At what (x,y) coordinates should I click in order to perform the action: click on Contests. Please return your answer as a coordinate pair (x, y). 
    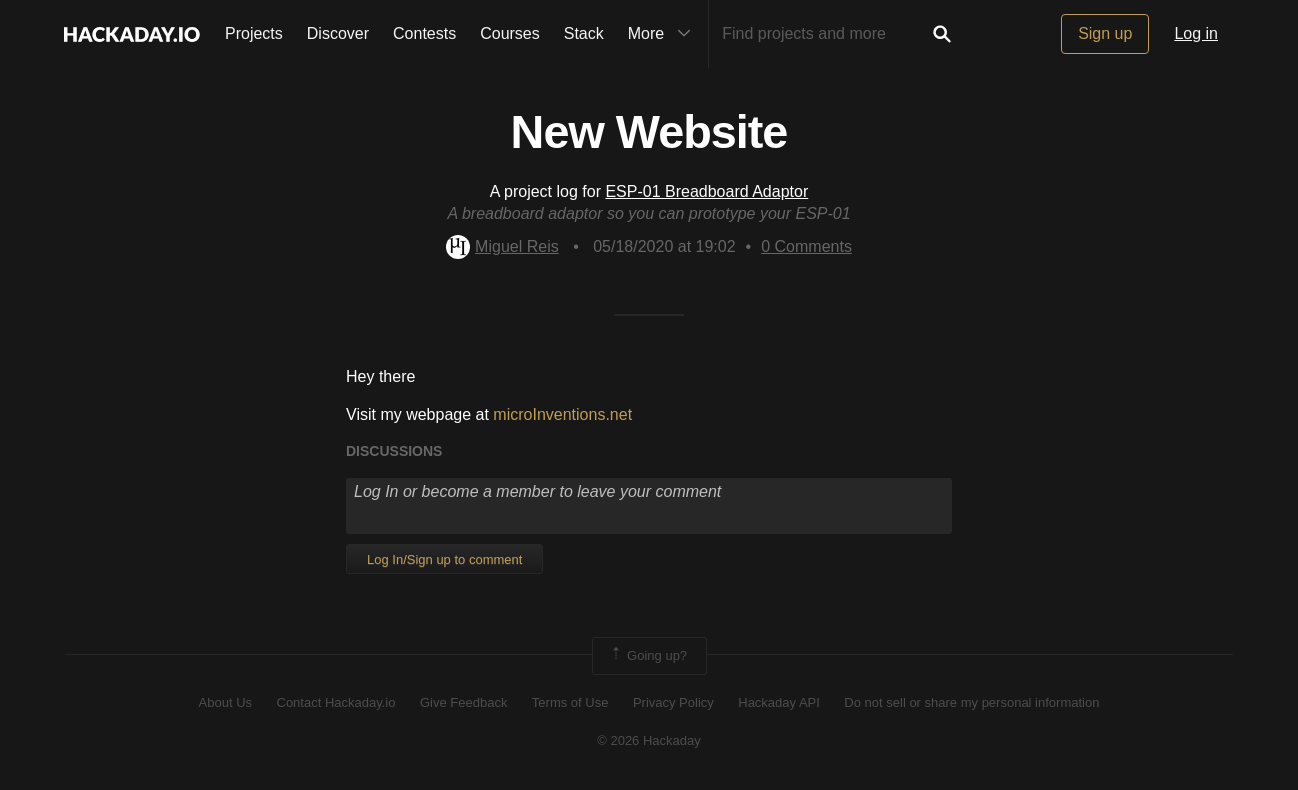
    Looking at the image, I should click on (424, 33).